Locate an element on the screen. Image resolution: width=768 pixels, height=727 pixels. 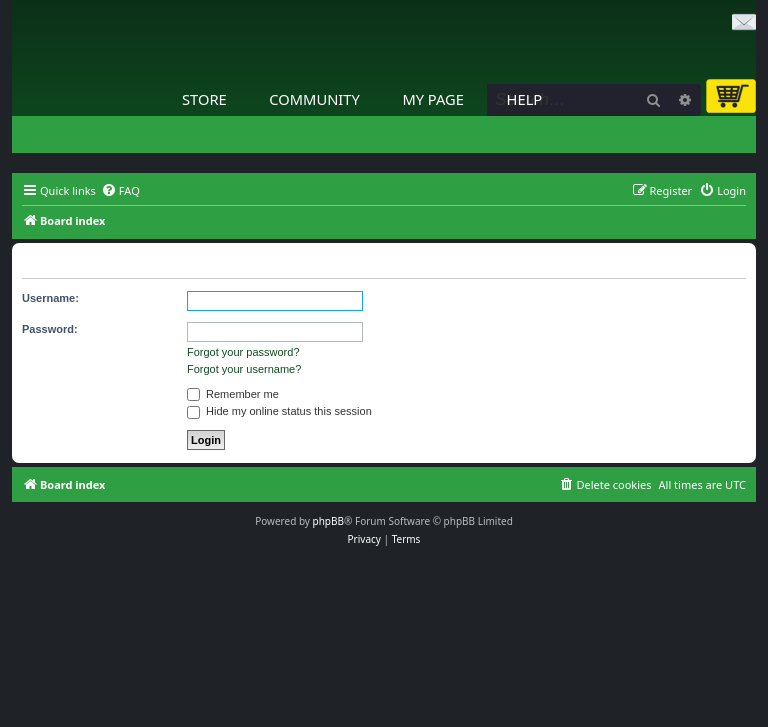
Password: is located at coordinates (50, 329).